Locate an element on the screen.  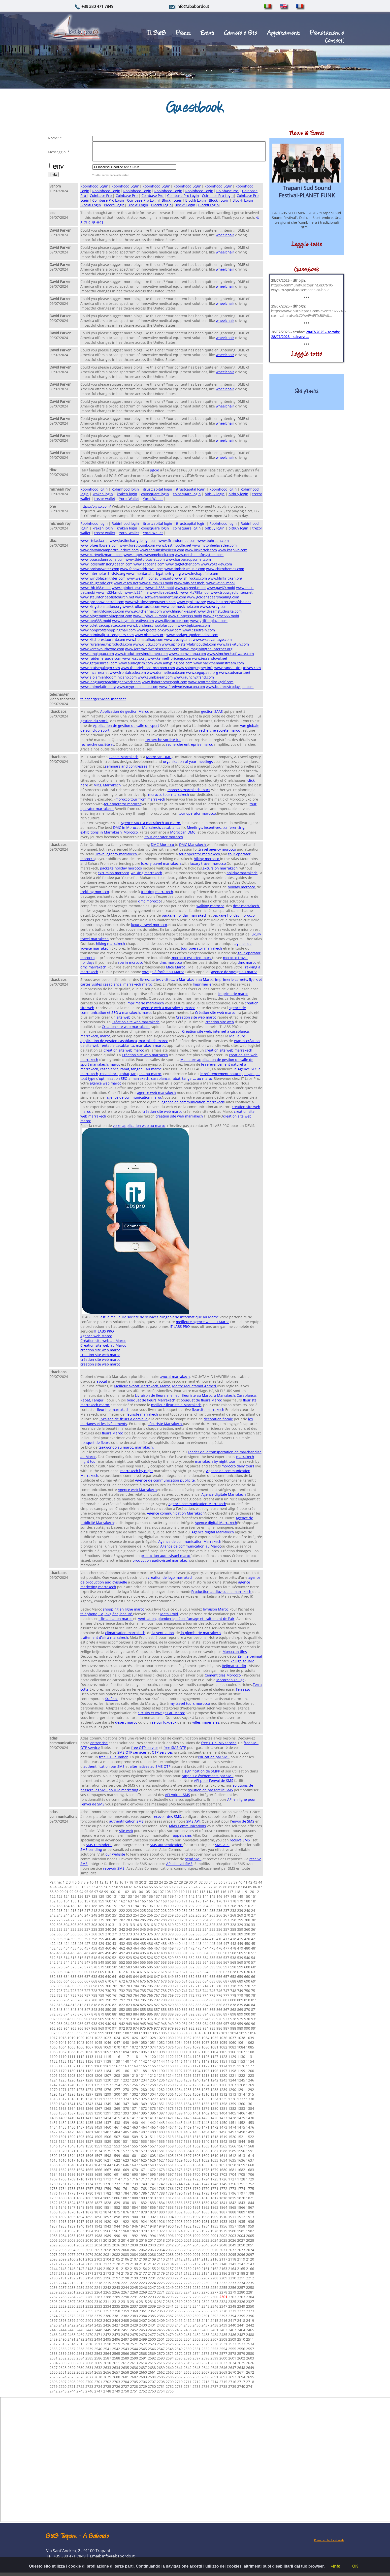
1194 is located at coordinates (196, 2074).